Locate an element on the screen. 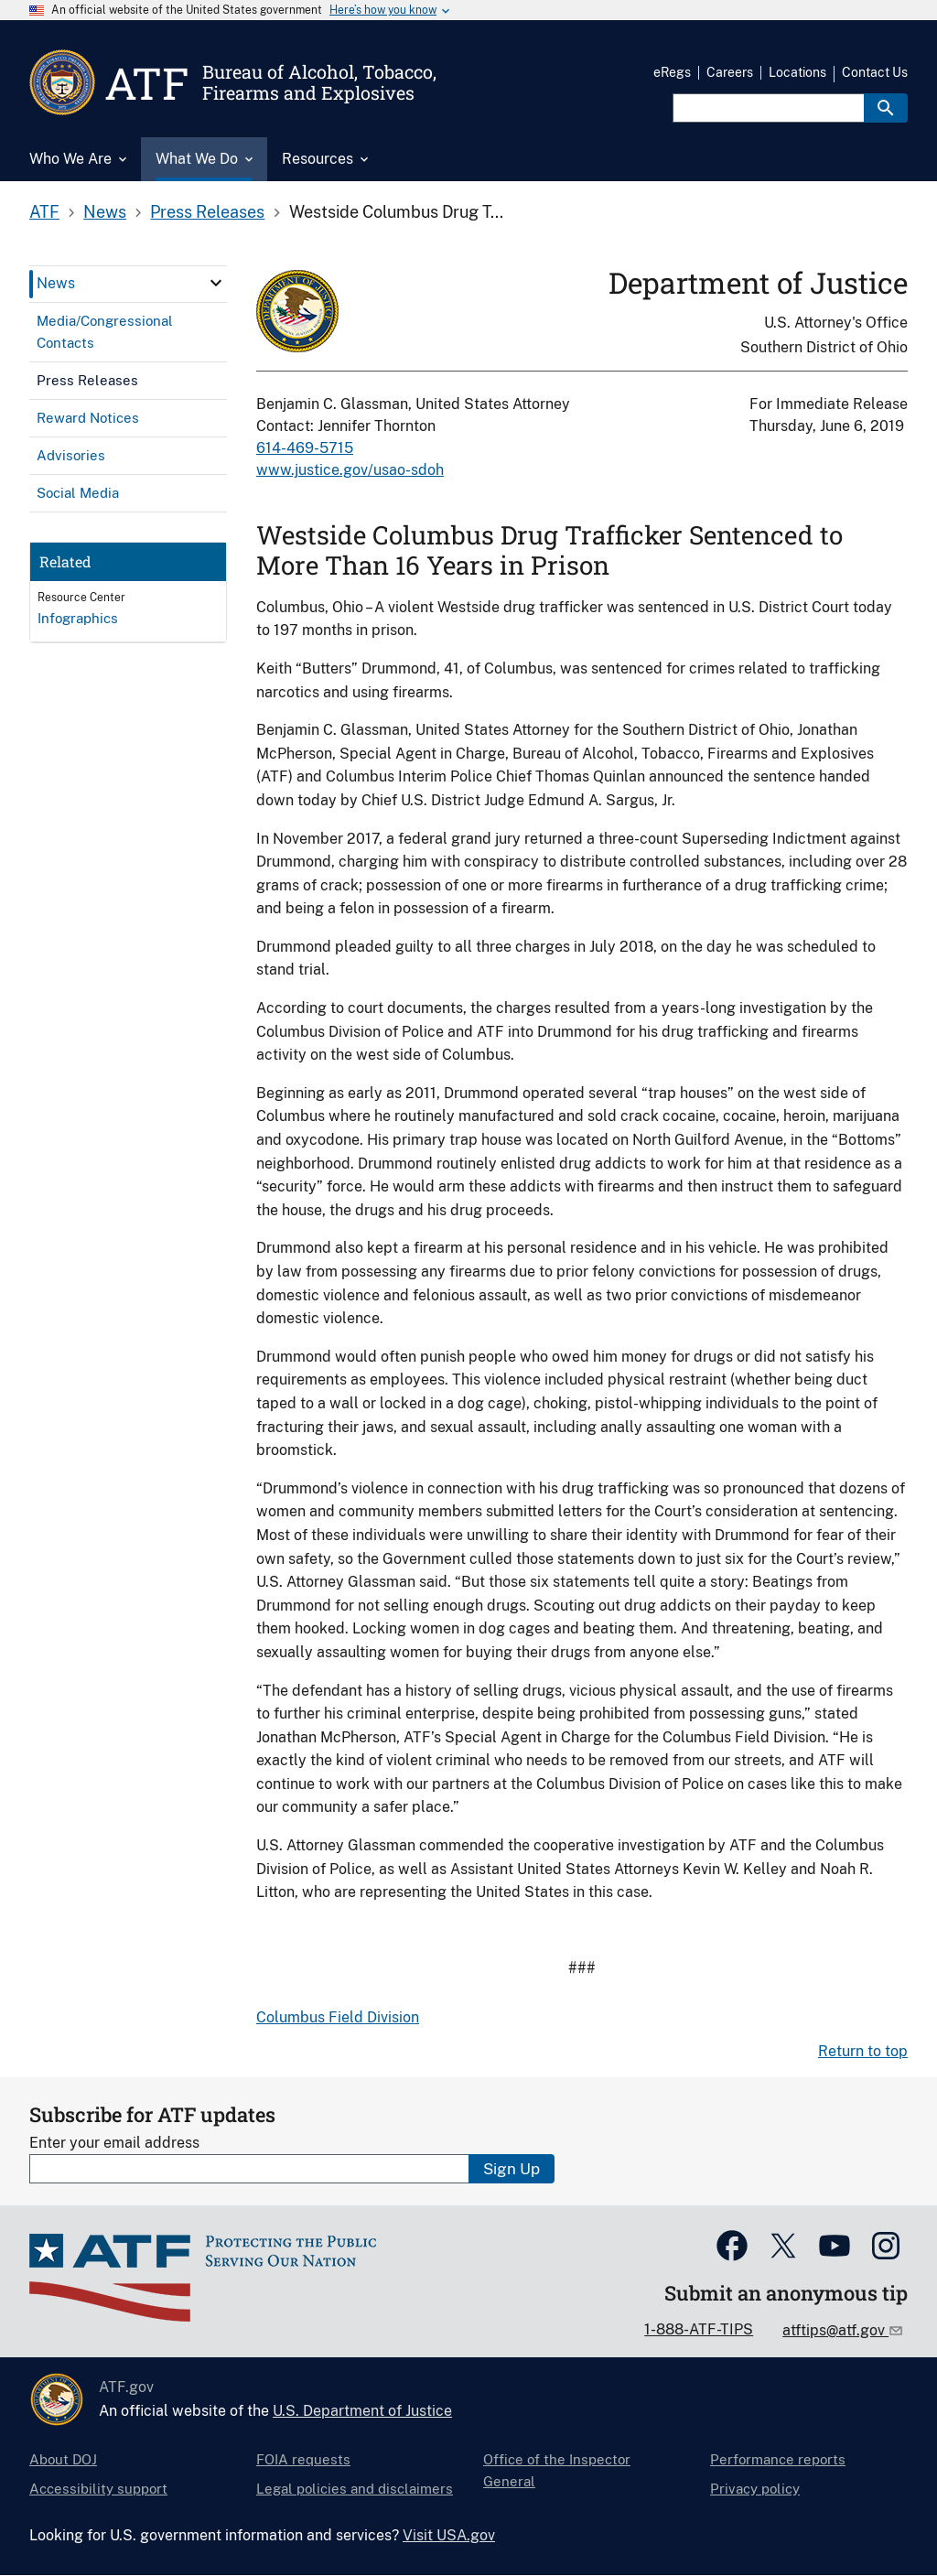 Image resolution: width=937 pixels, height=2576 pixels. FOIA requests is located at coordinates (303, 2459).